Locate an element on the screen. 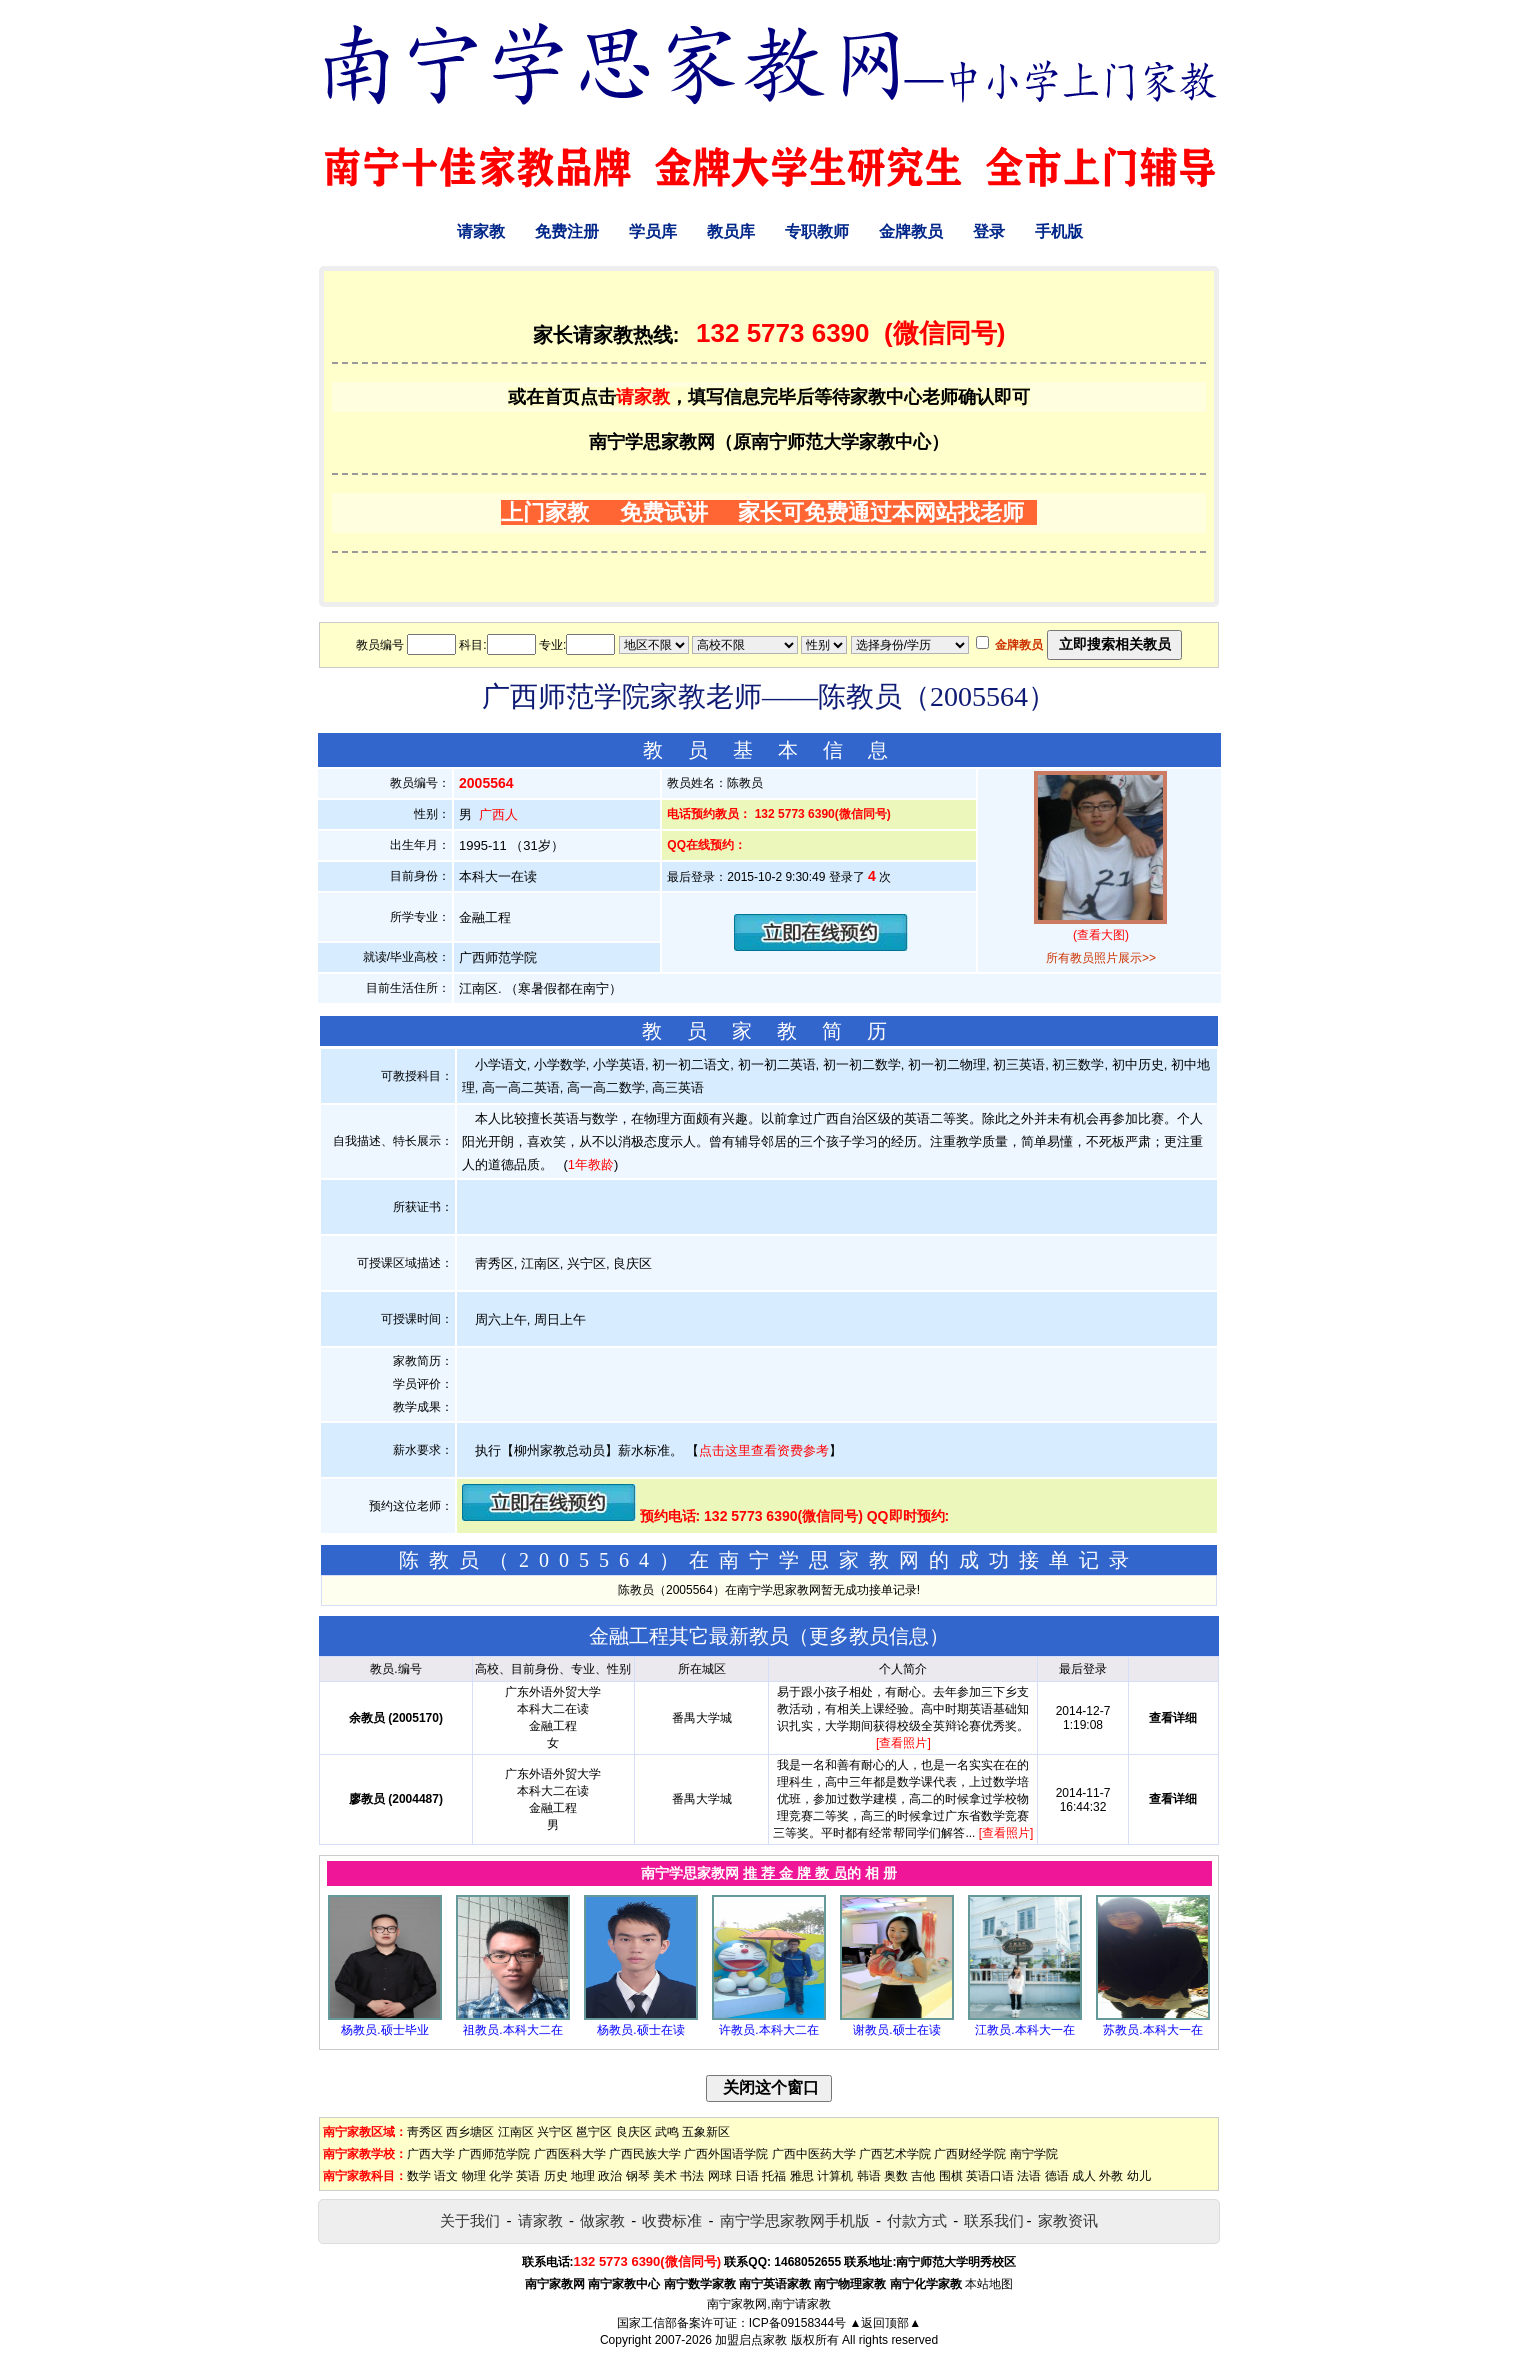  雅思 is located at coordinates (802, 2176).